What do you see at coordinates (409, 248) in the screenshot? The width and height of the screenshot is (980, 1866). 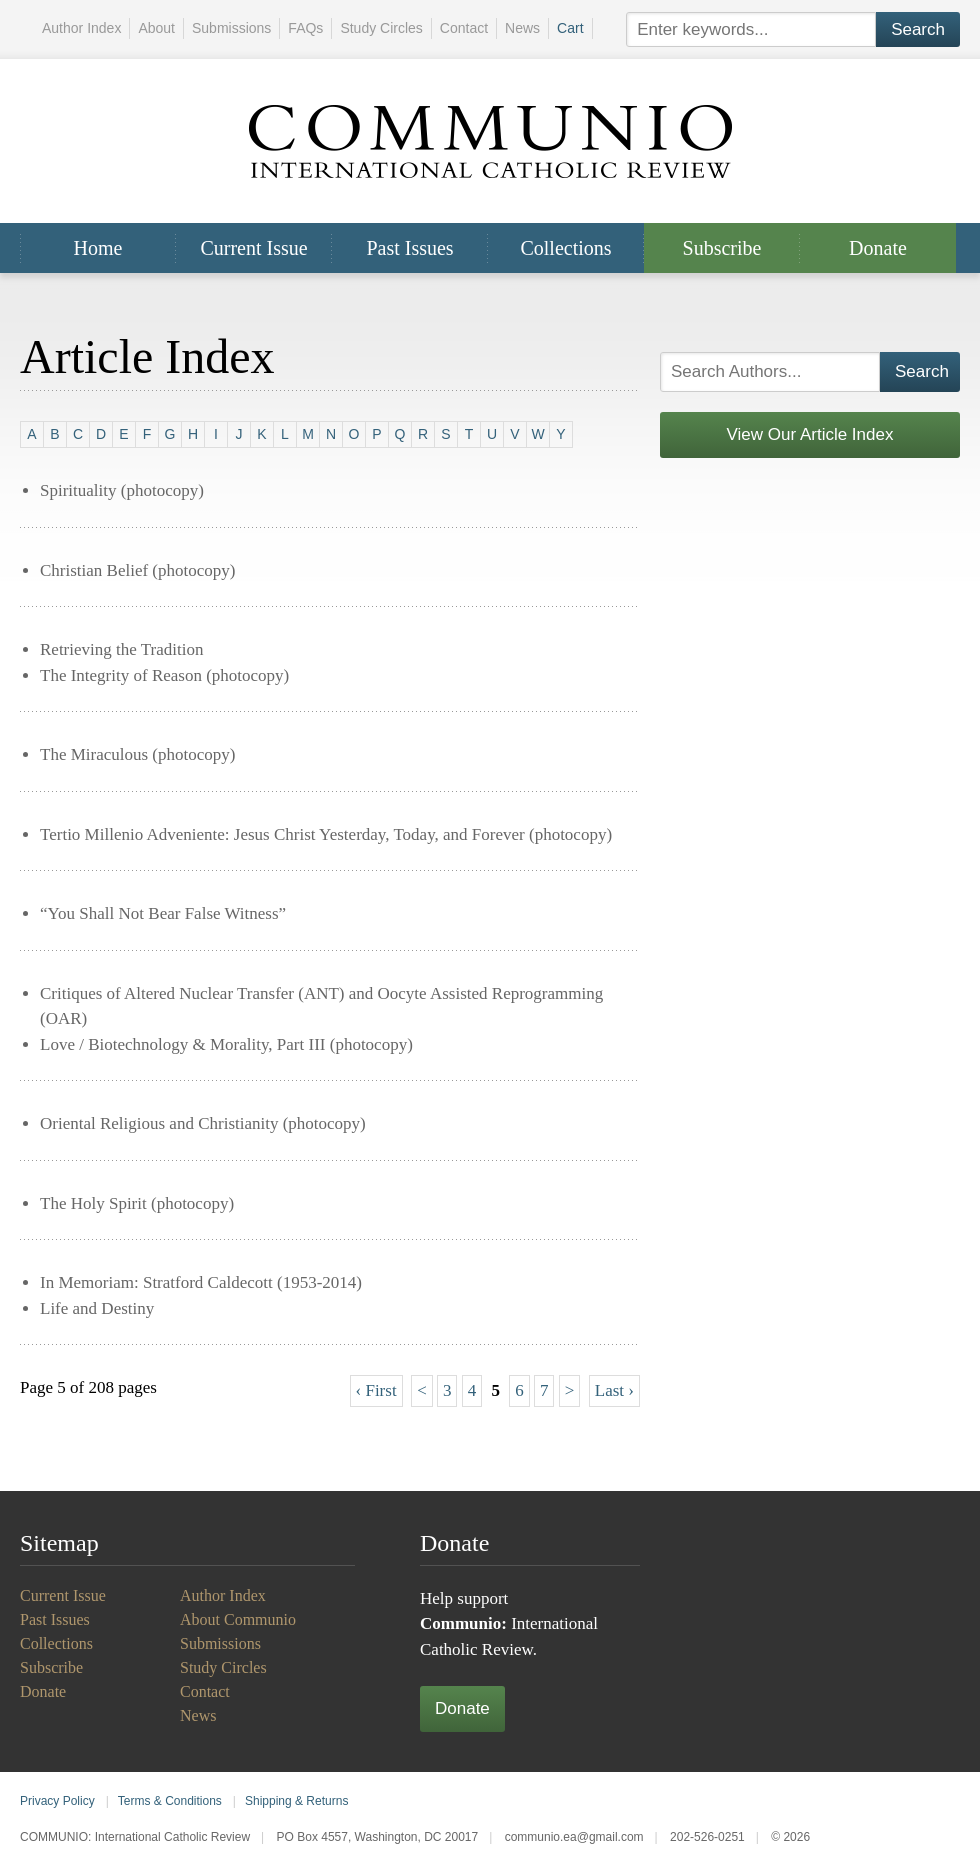 I see `Past Issues` at bounding box center [409, 248].